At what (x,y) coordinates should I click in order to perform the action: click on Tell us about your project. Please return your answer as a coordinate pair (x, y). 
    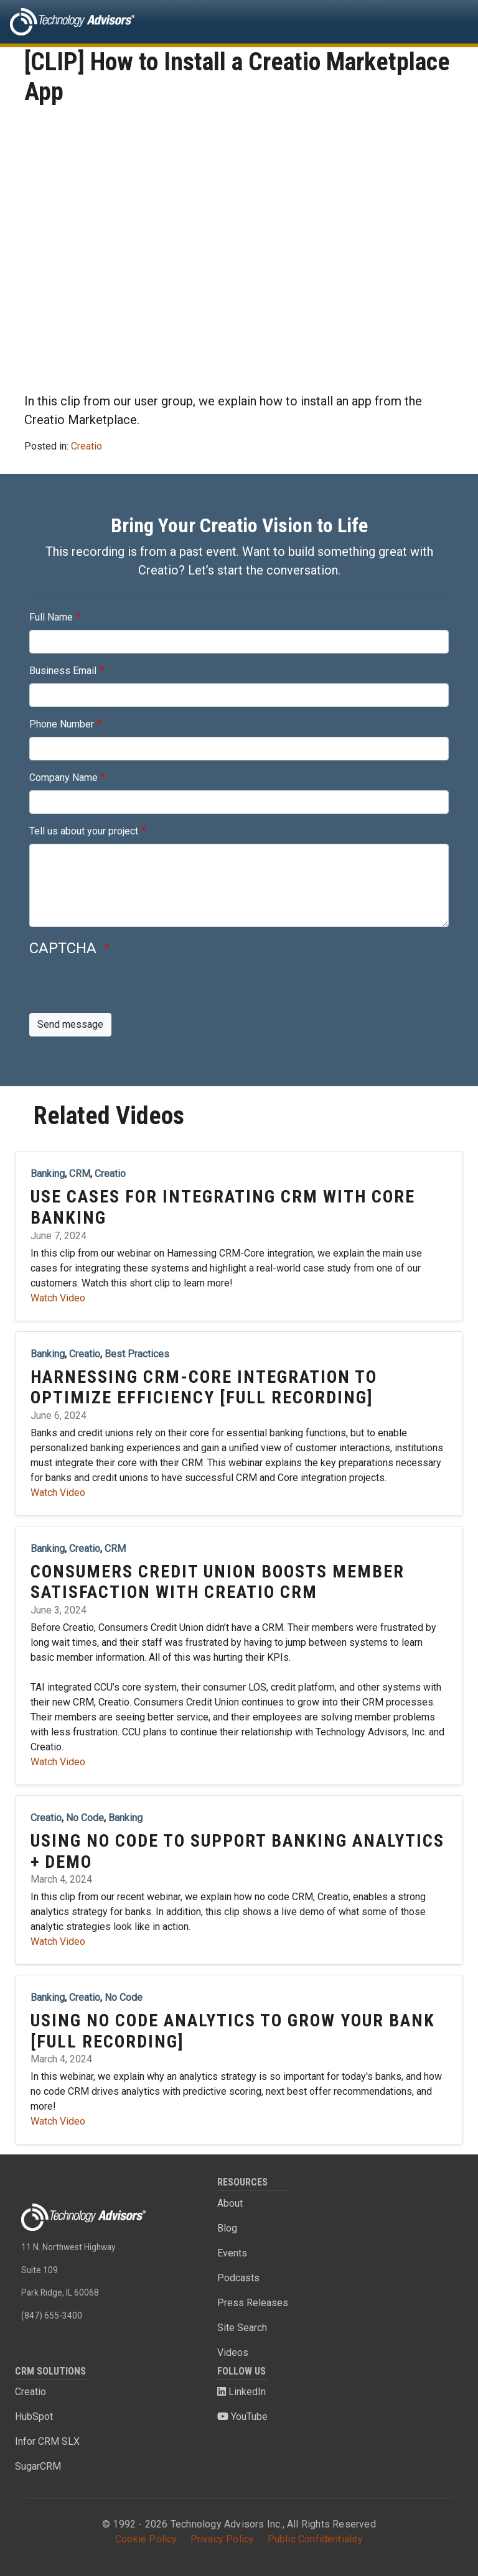
    Looking at the image, I should click on (83, 831).